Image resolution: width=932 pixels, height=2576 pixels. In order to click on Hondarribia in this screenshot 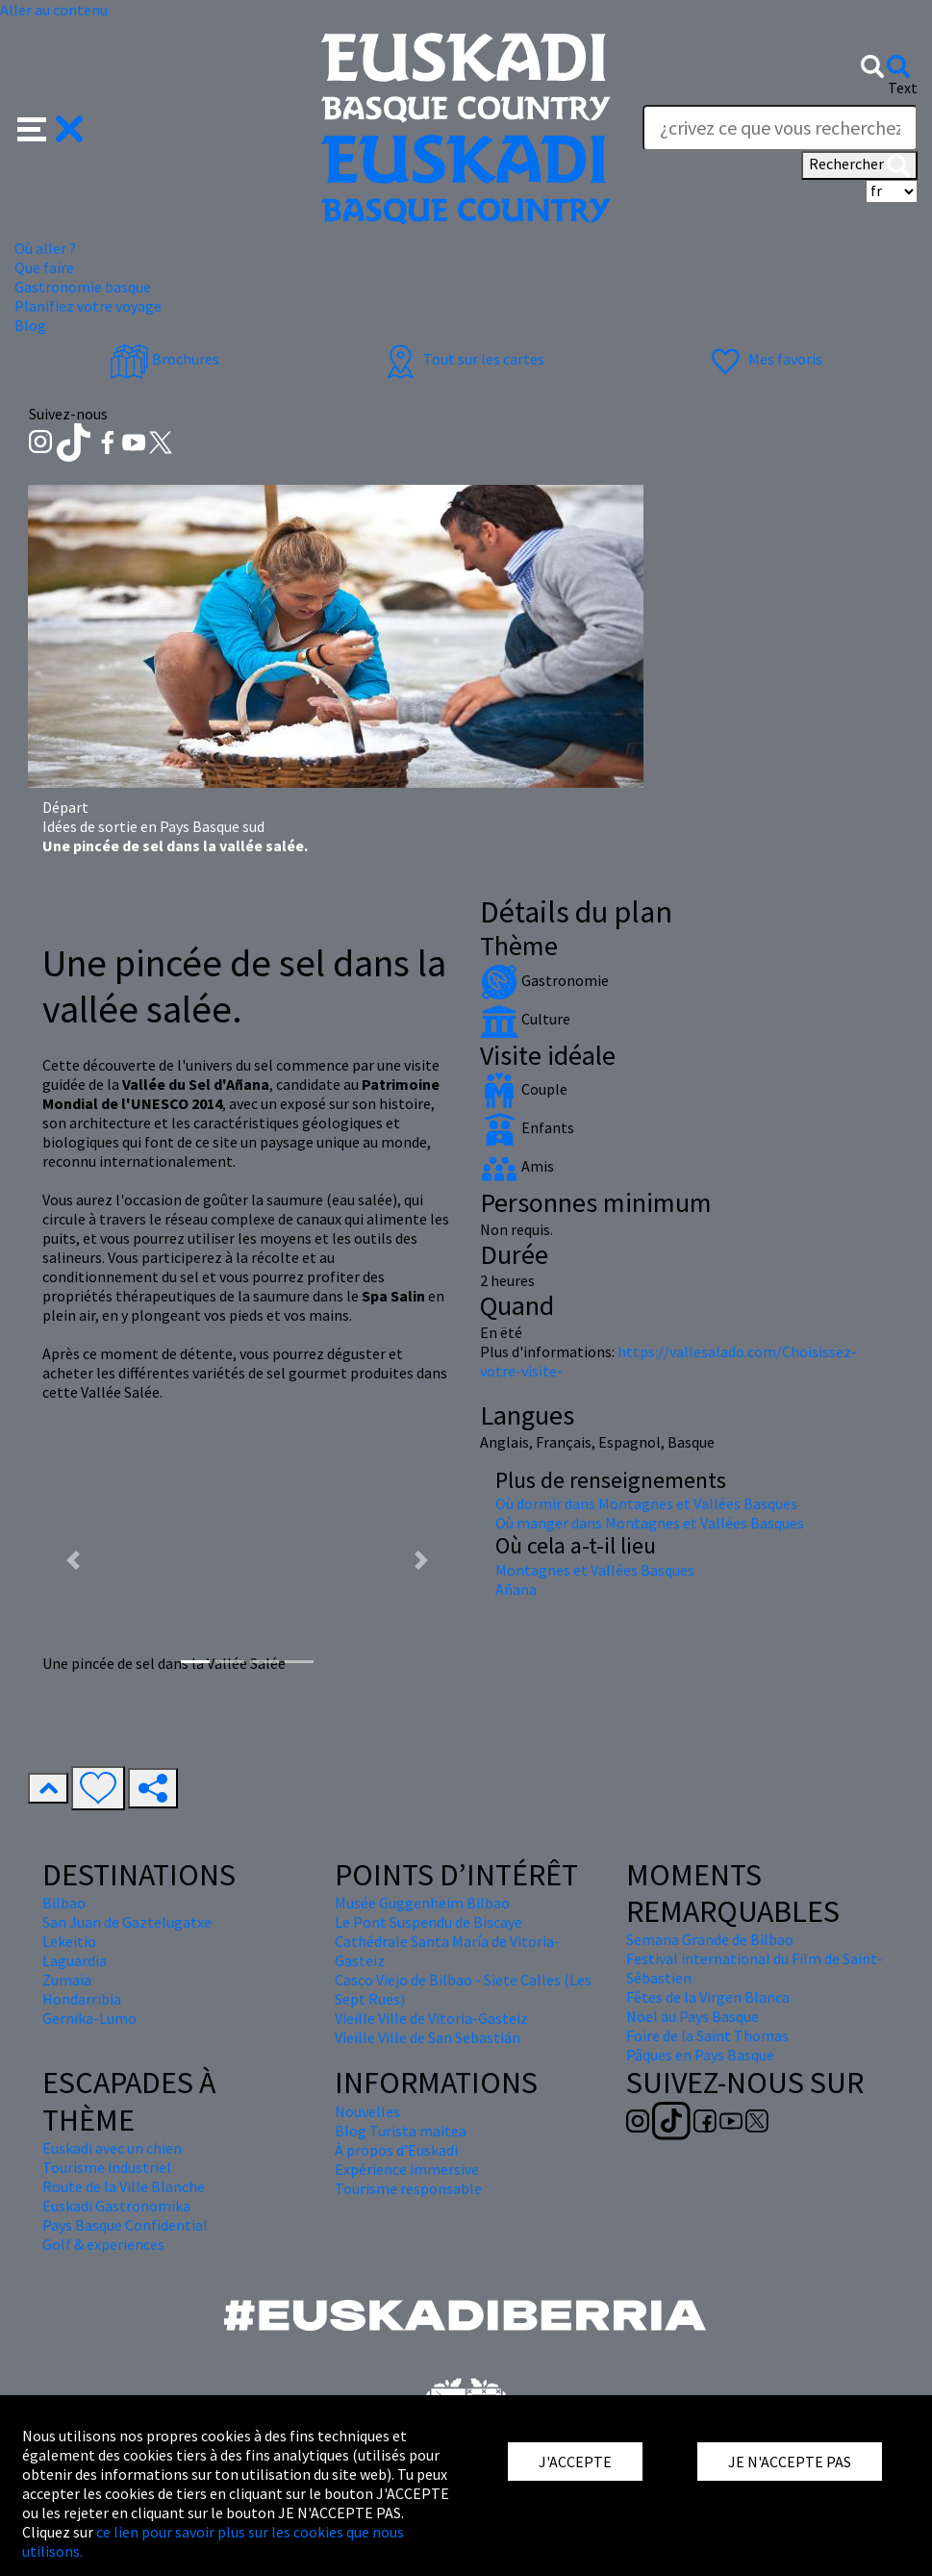, I will do `click(81, 1998)`.